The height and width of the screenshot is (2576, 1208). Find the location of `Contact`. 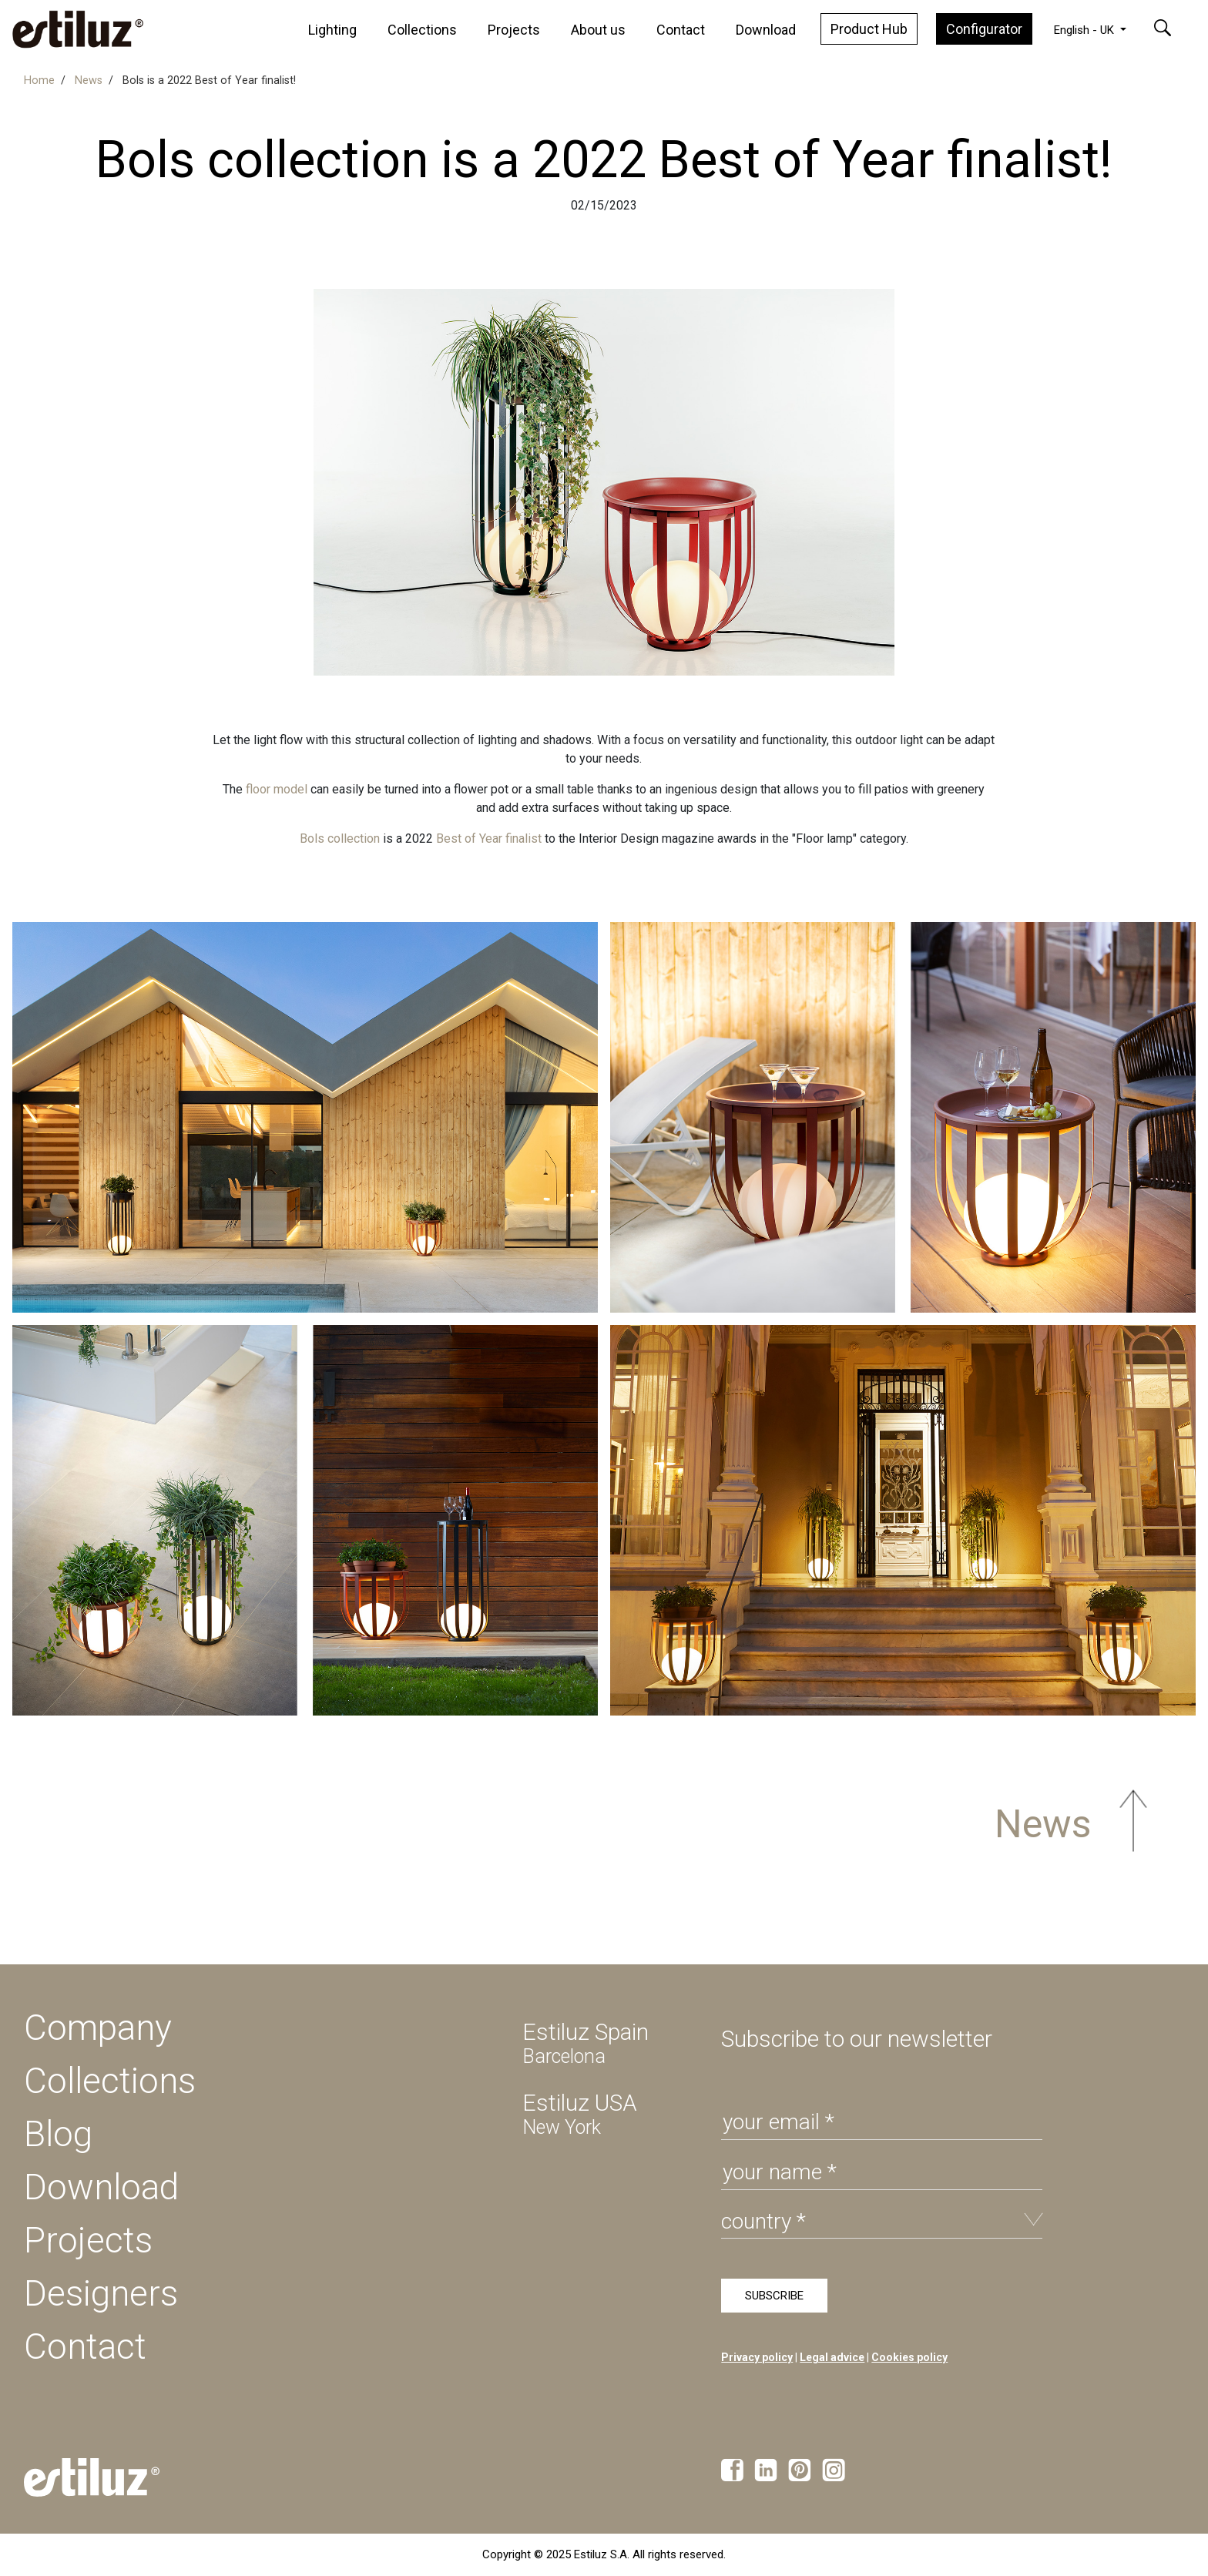

Contact is located at coordinates (680, 30).